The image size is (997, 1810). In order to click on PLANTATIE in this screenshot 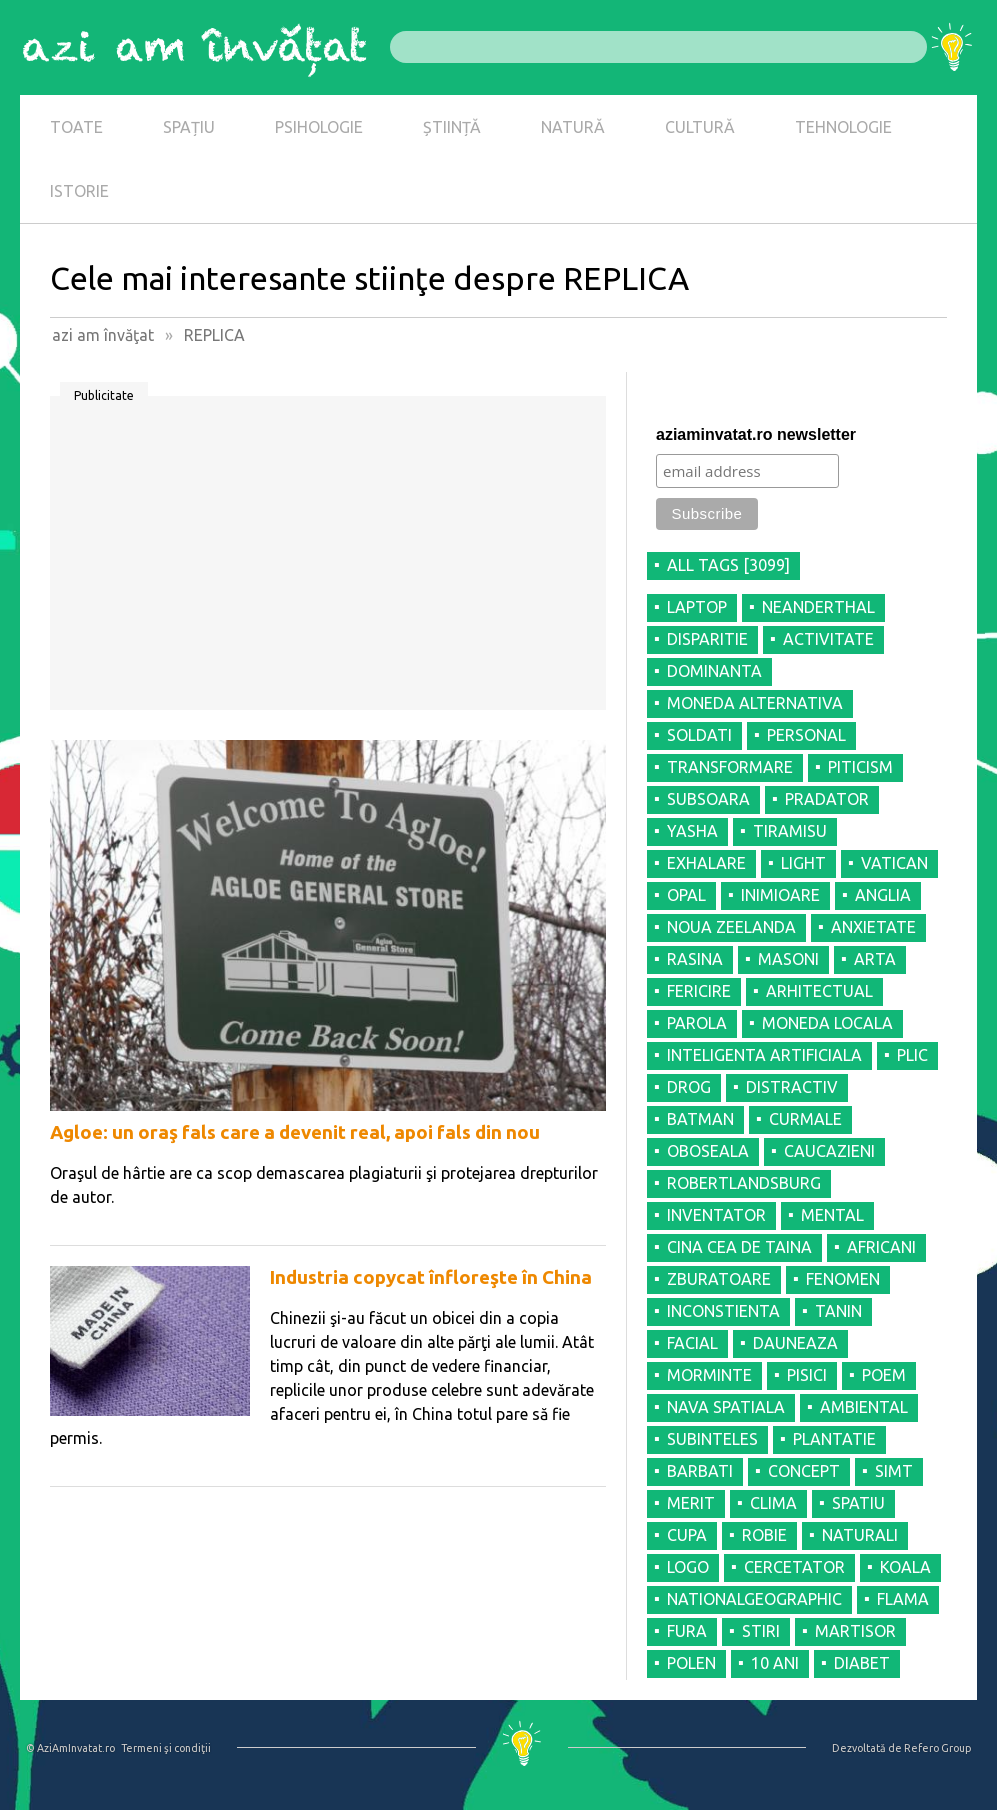, I will do `click(834, 1439)`.